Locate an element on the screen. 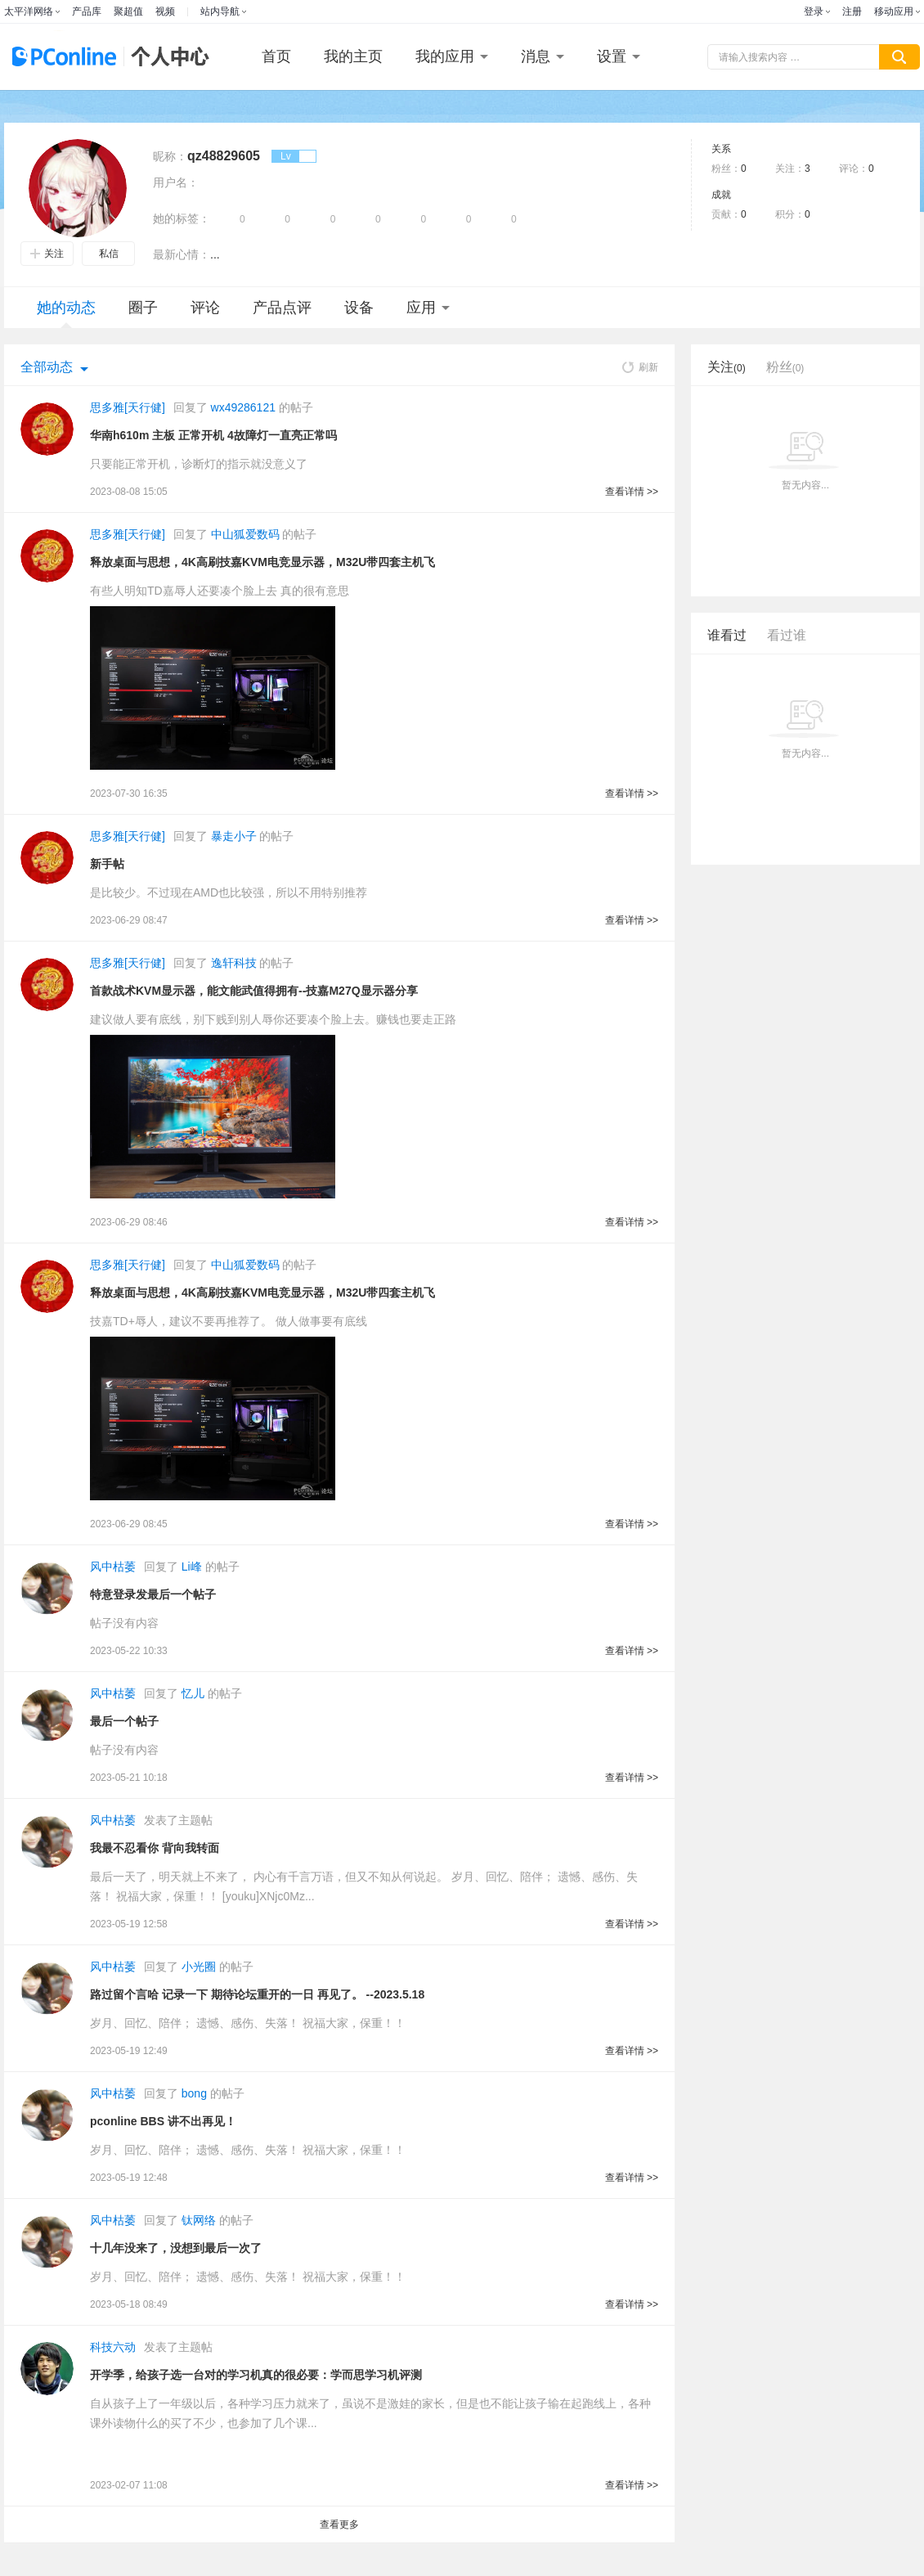 Image resolution: width=924 pixels, height=2576 pixels. 释放桌面与思想，4K高刷技嘉KVM电竞显示器，M32U带四套主机飞 is located at coordinates (262, 562).